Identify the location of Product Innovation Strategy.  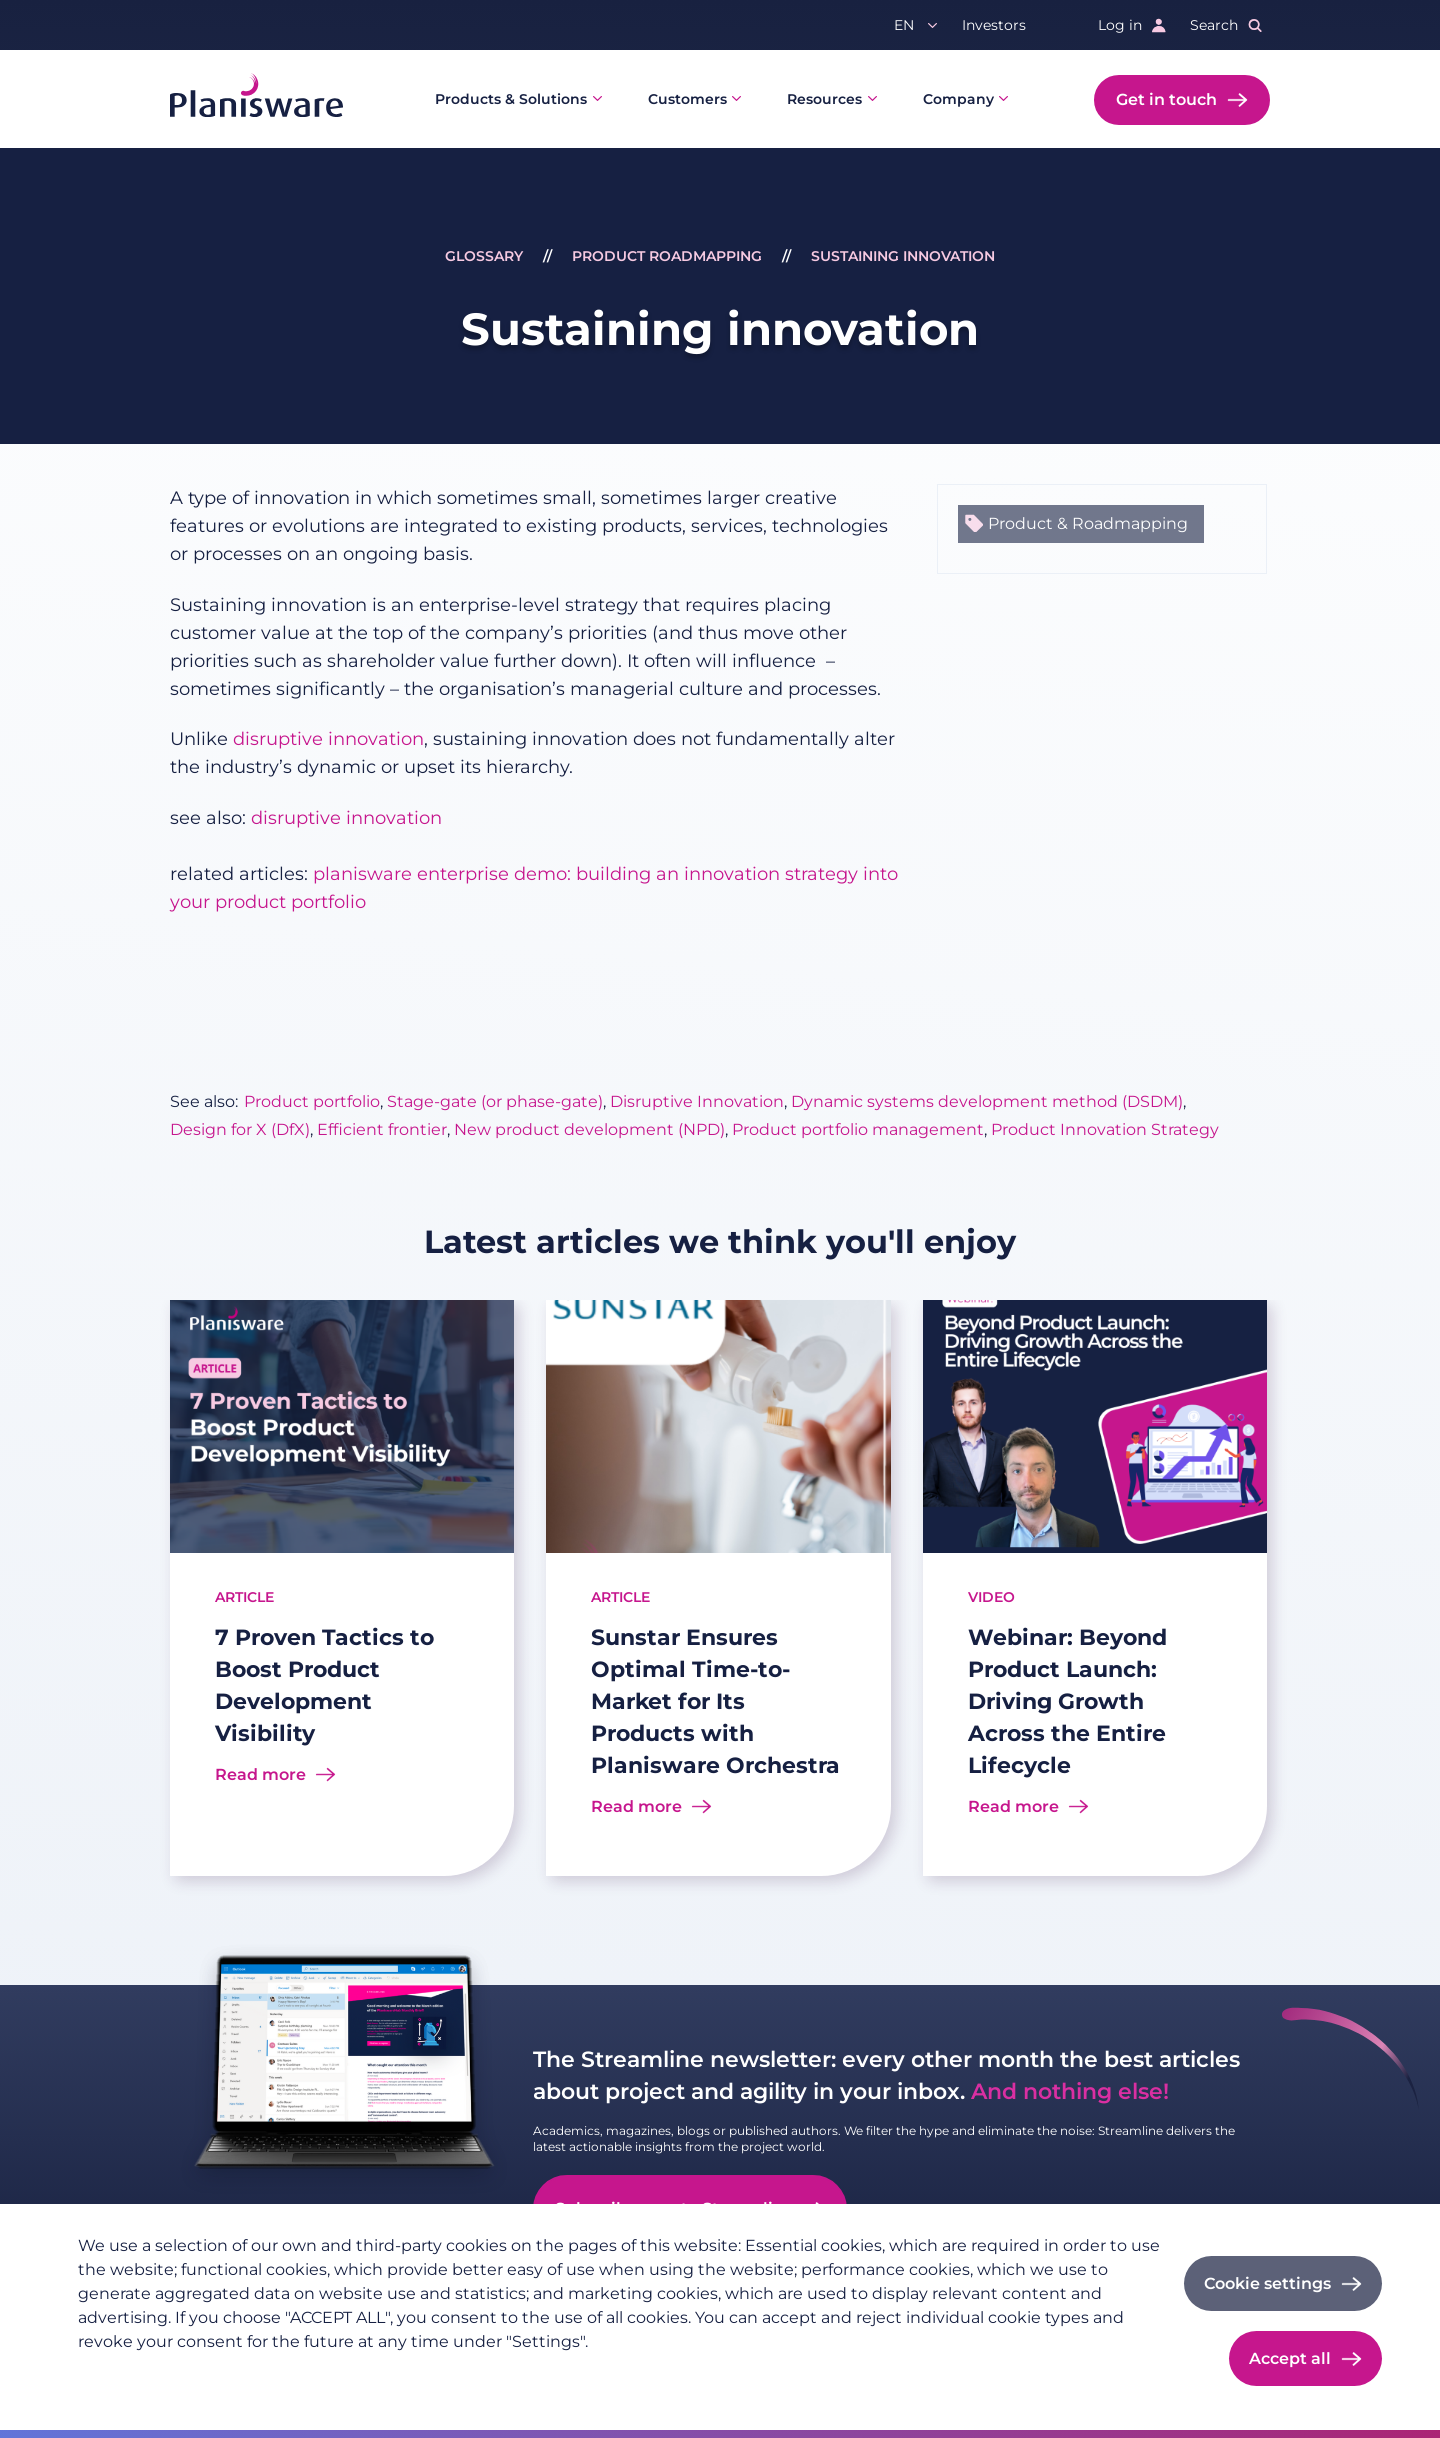
(1105, 1129).